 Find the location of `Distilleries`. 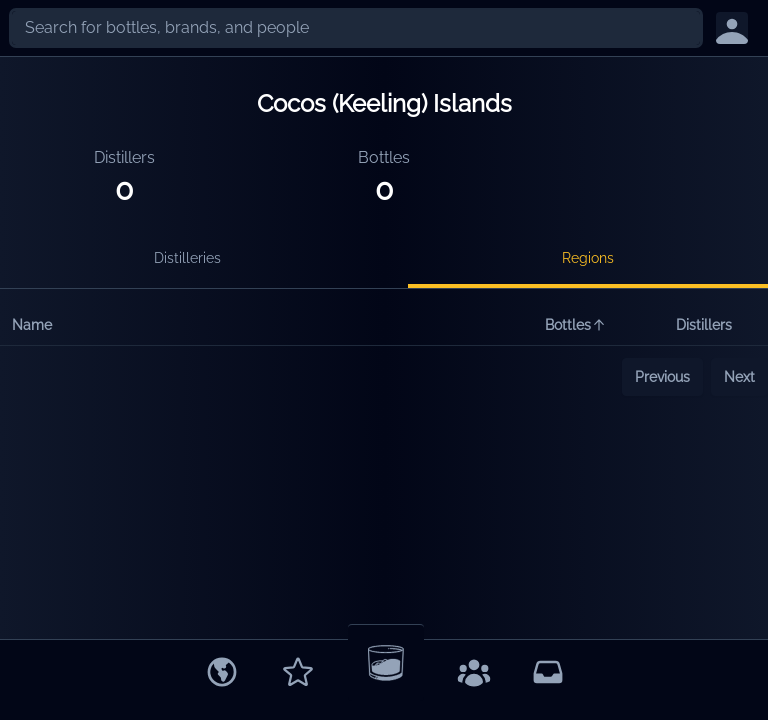

Distilleries is located at coordinates (187, 258).